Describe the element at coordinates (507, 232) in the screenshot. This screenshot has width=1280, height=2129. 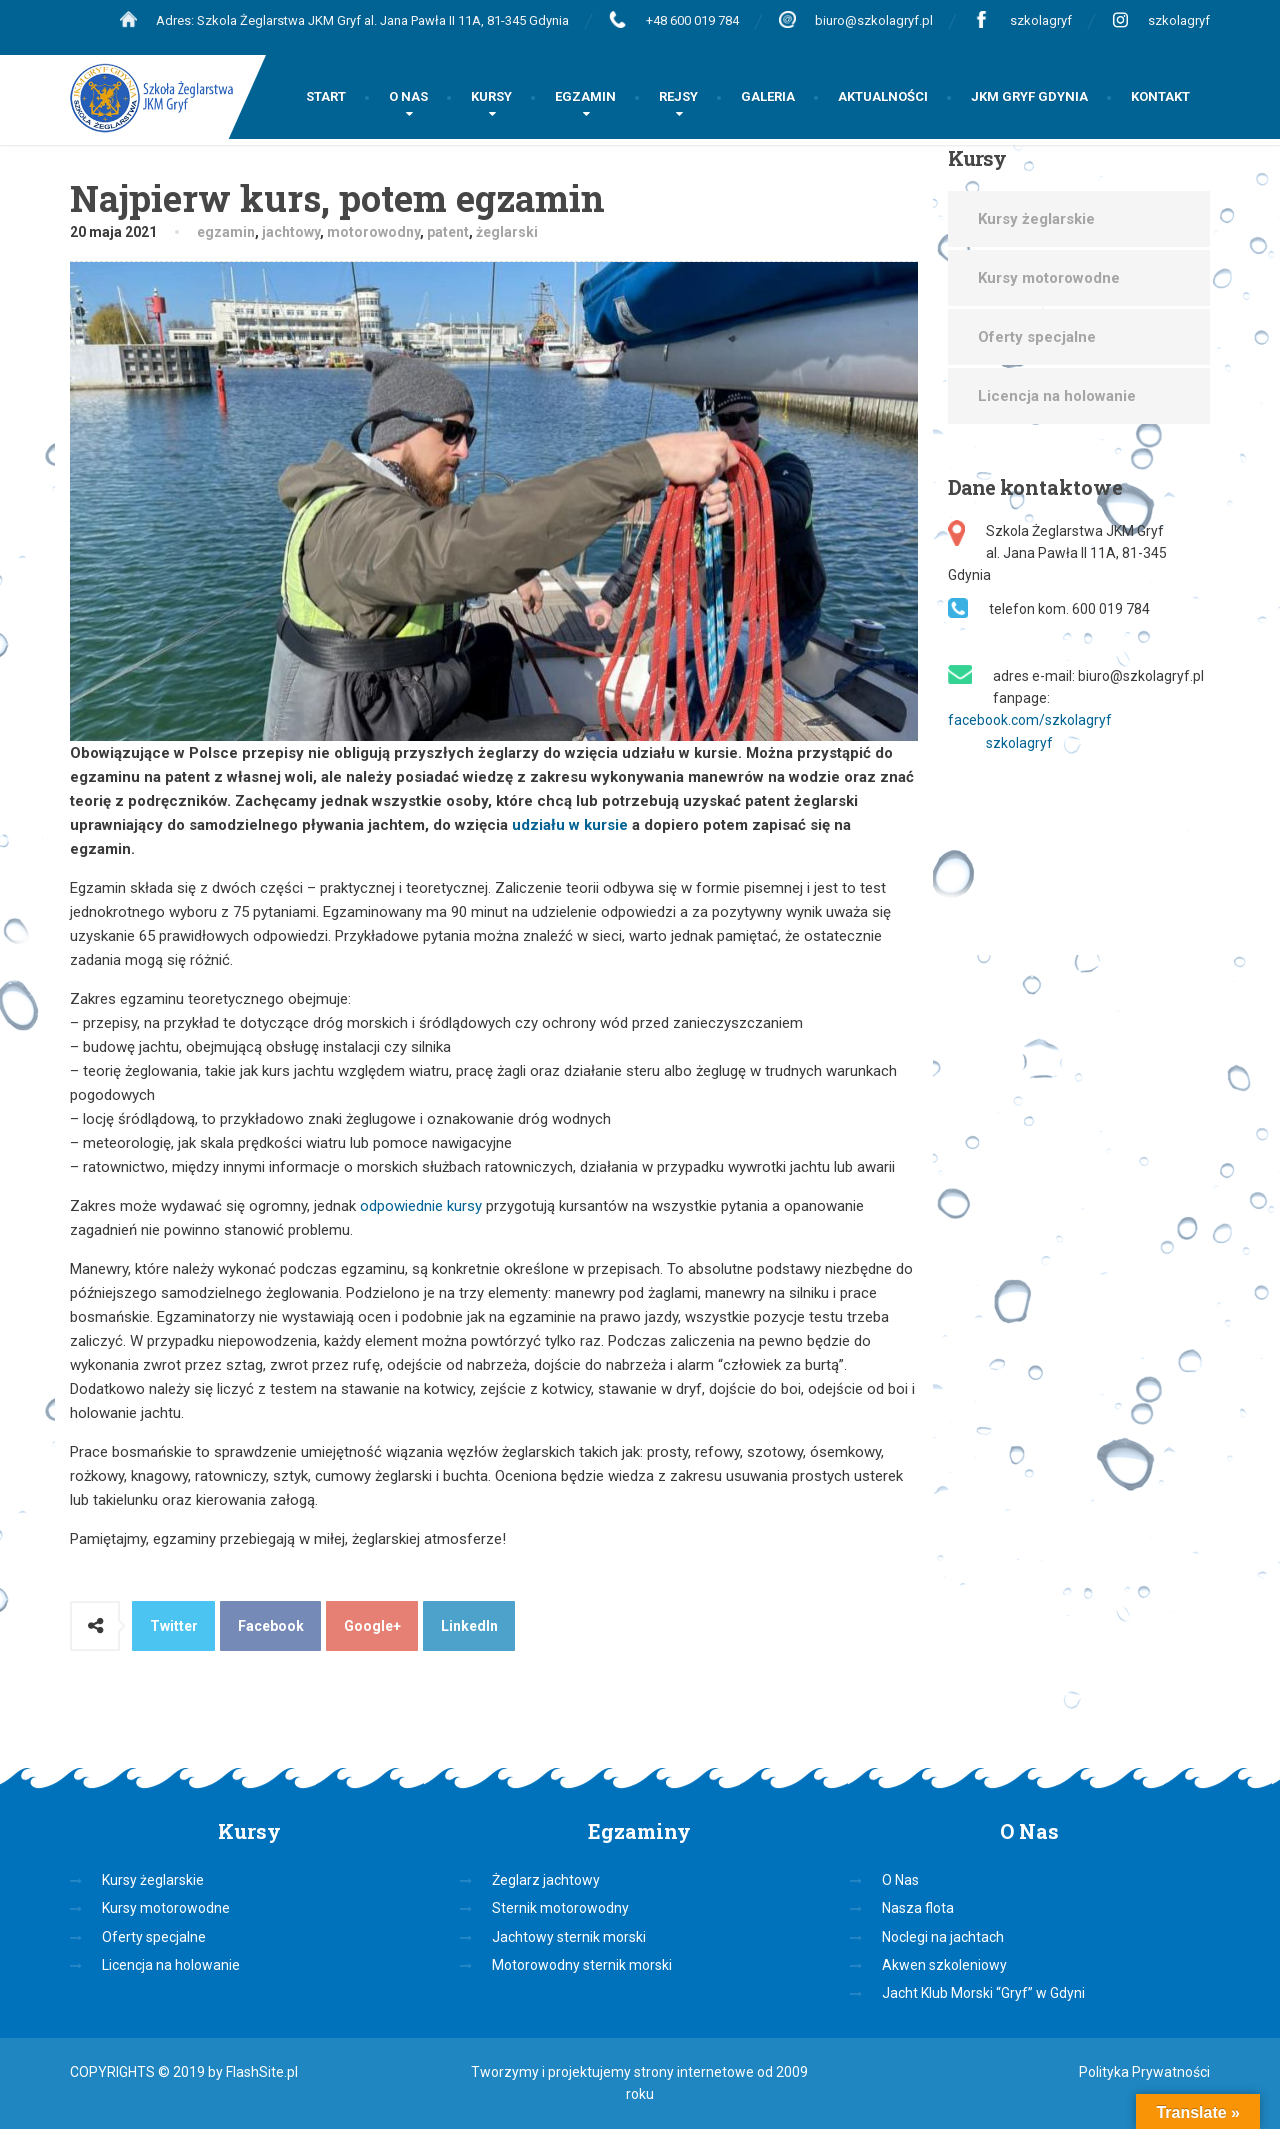
I see `żeglarski` at that location.